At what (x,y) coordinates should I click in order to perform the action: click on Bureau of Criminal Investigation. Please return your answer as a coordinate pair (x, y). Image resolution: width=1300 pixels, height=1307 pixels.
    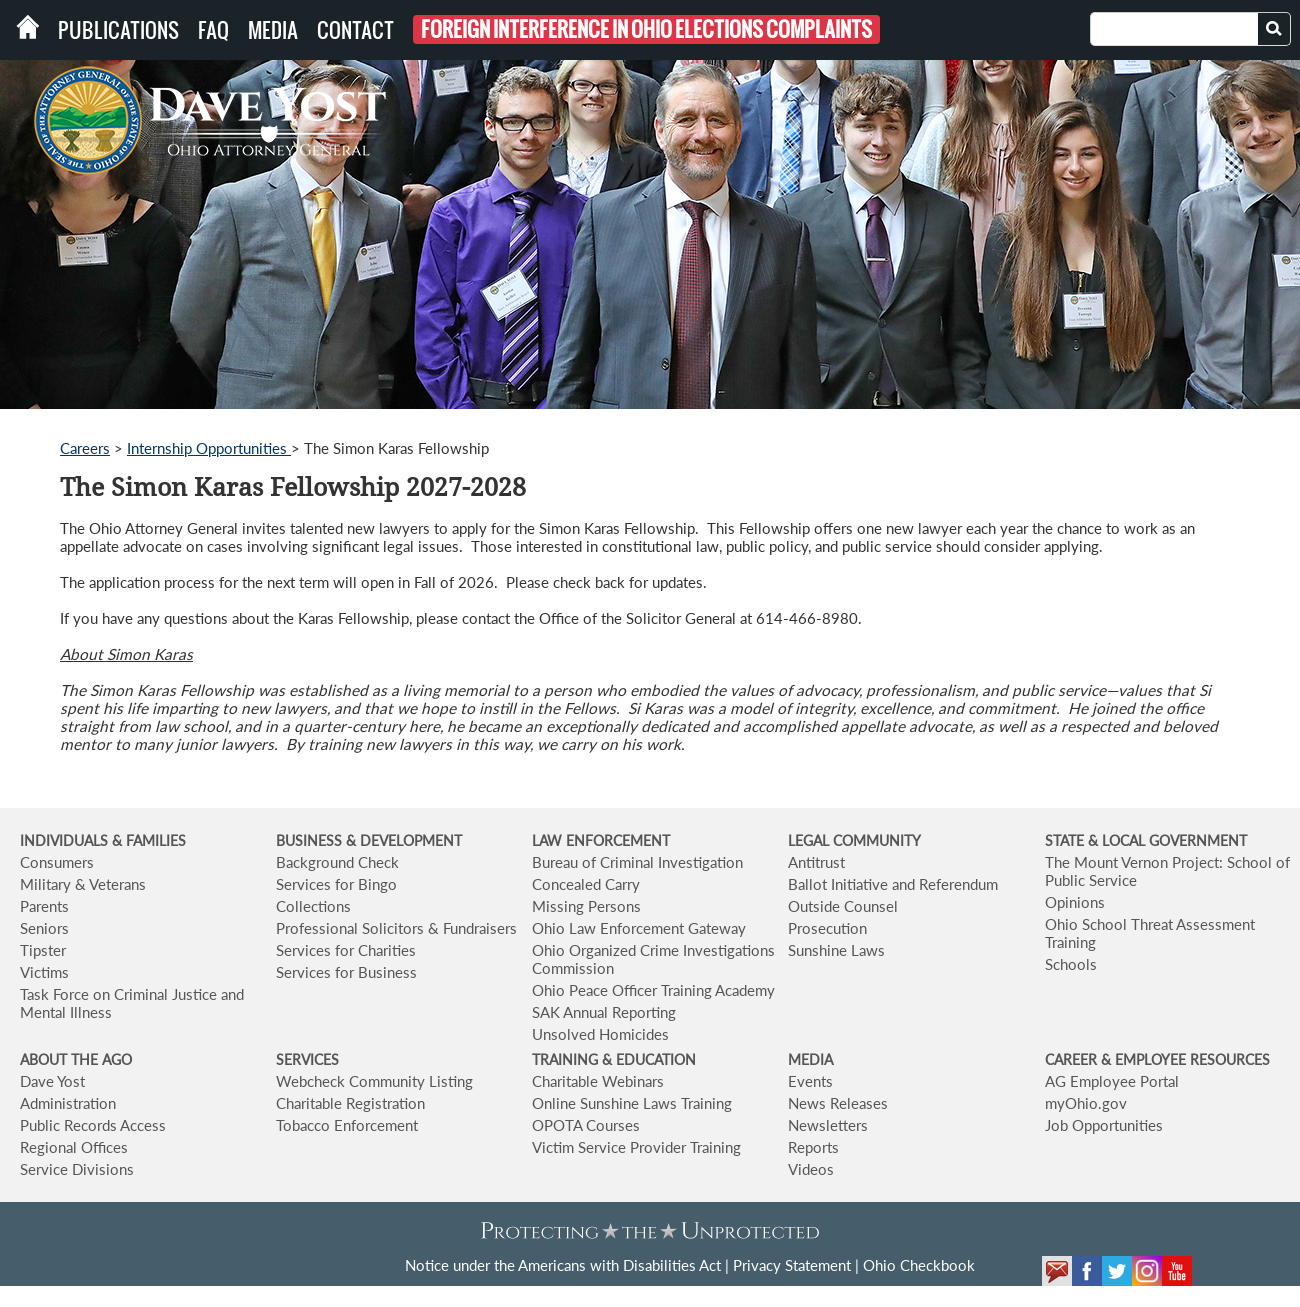
    Looking at the image, I should click on (637, 862).